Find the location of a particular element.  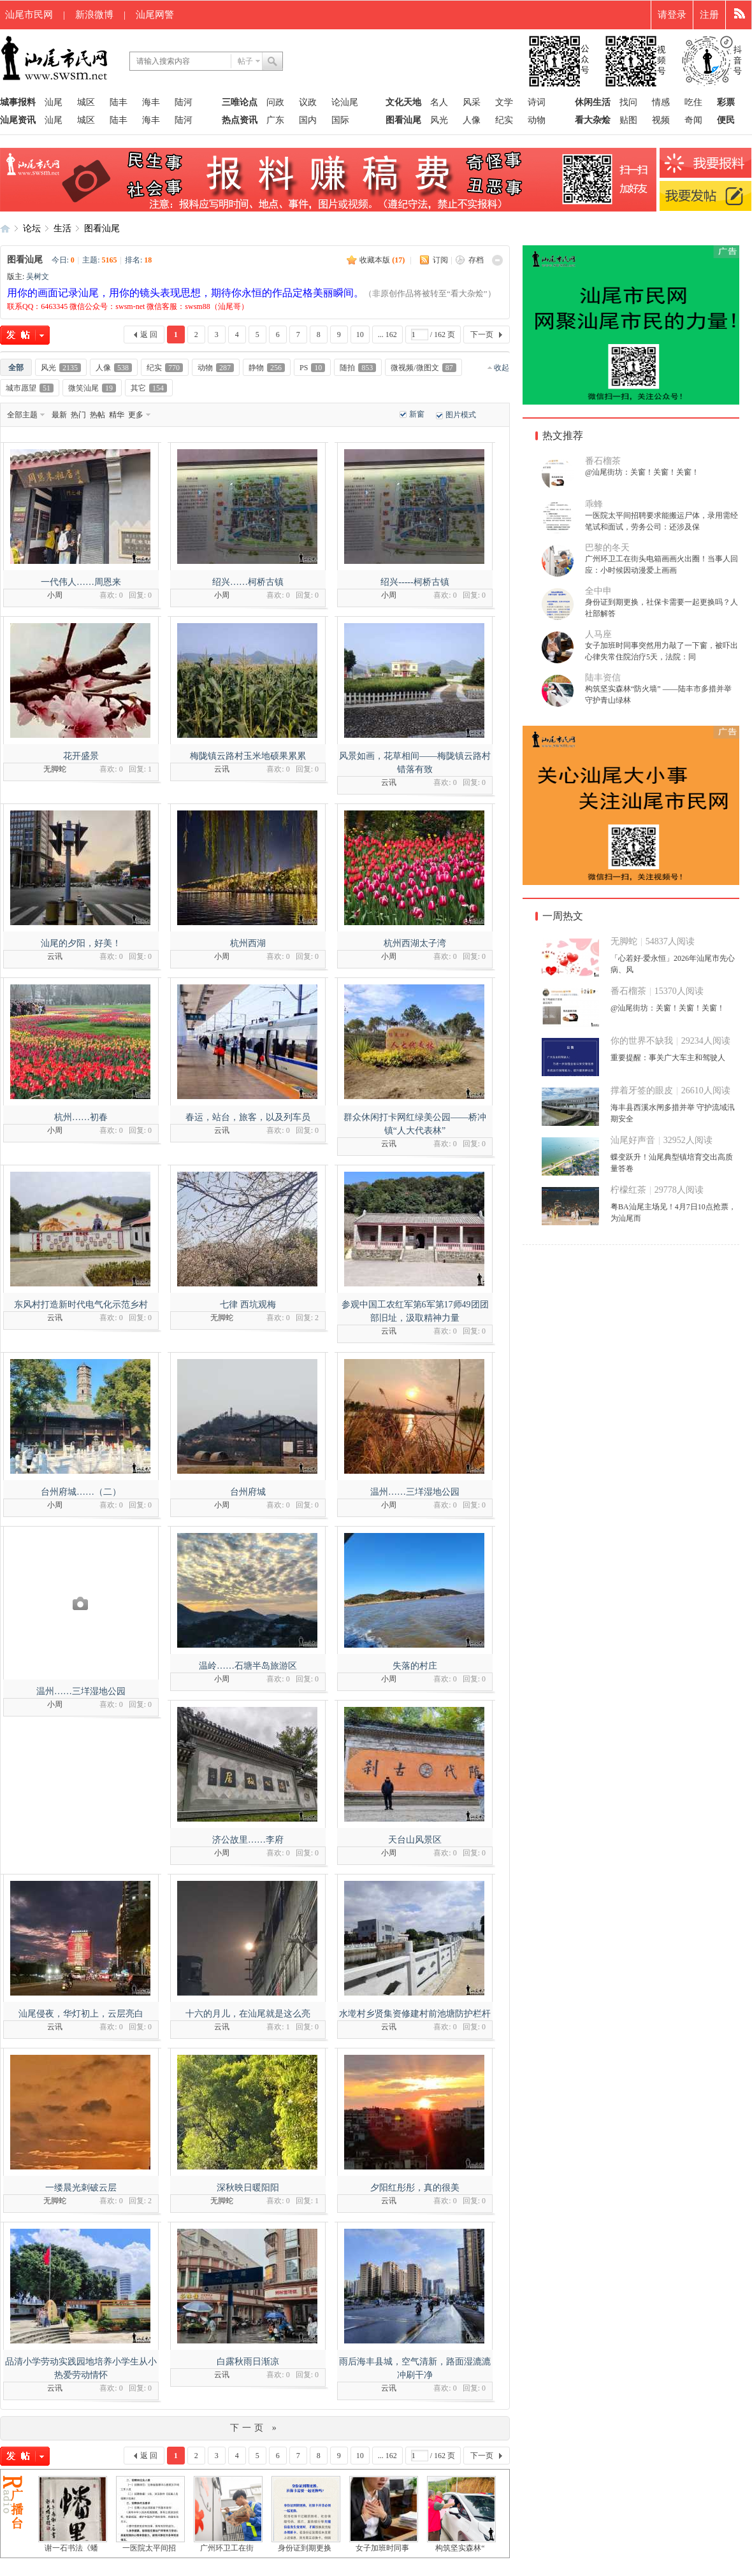

七律 西坑观梅 is located at coordinates (248, 1304).